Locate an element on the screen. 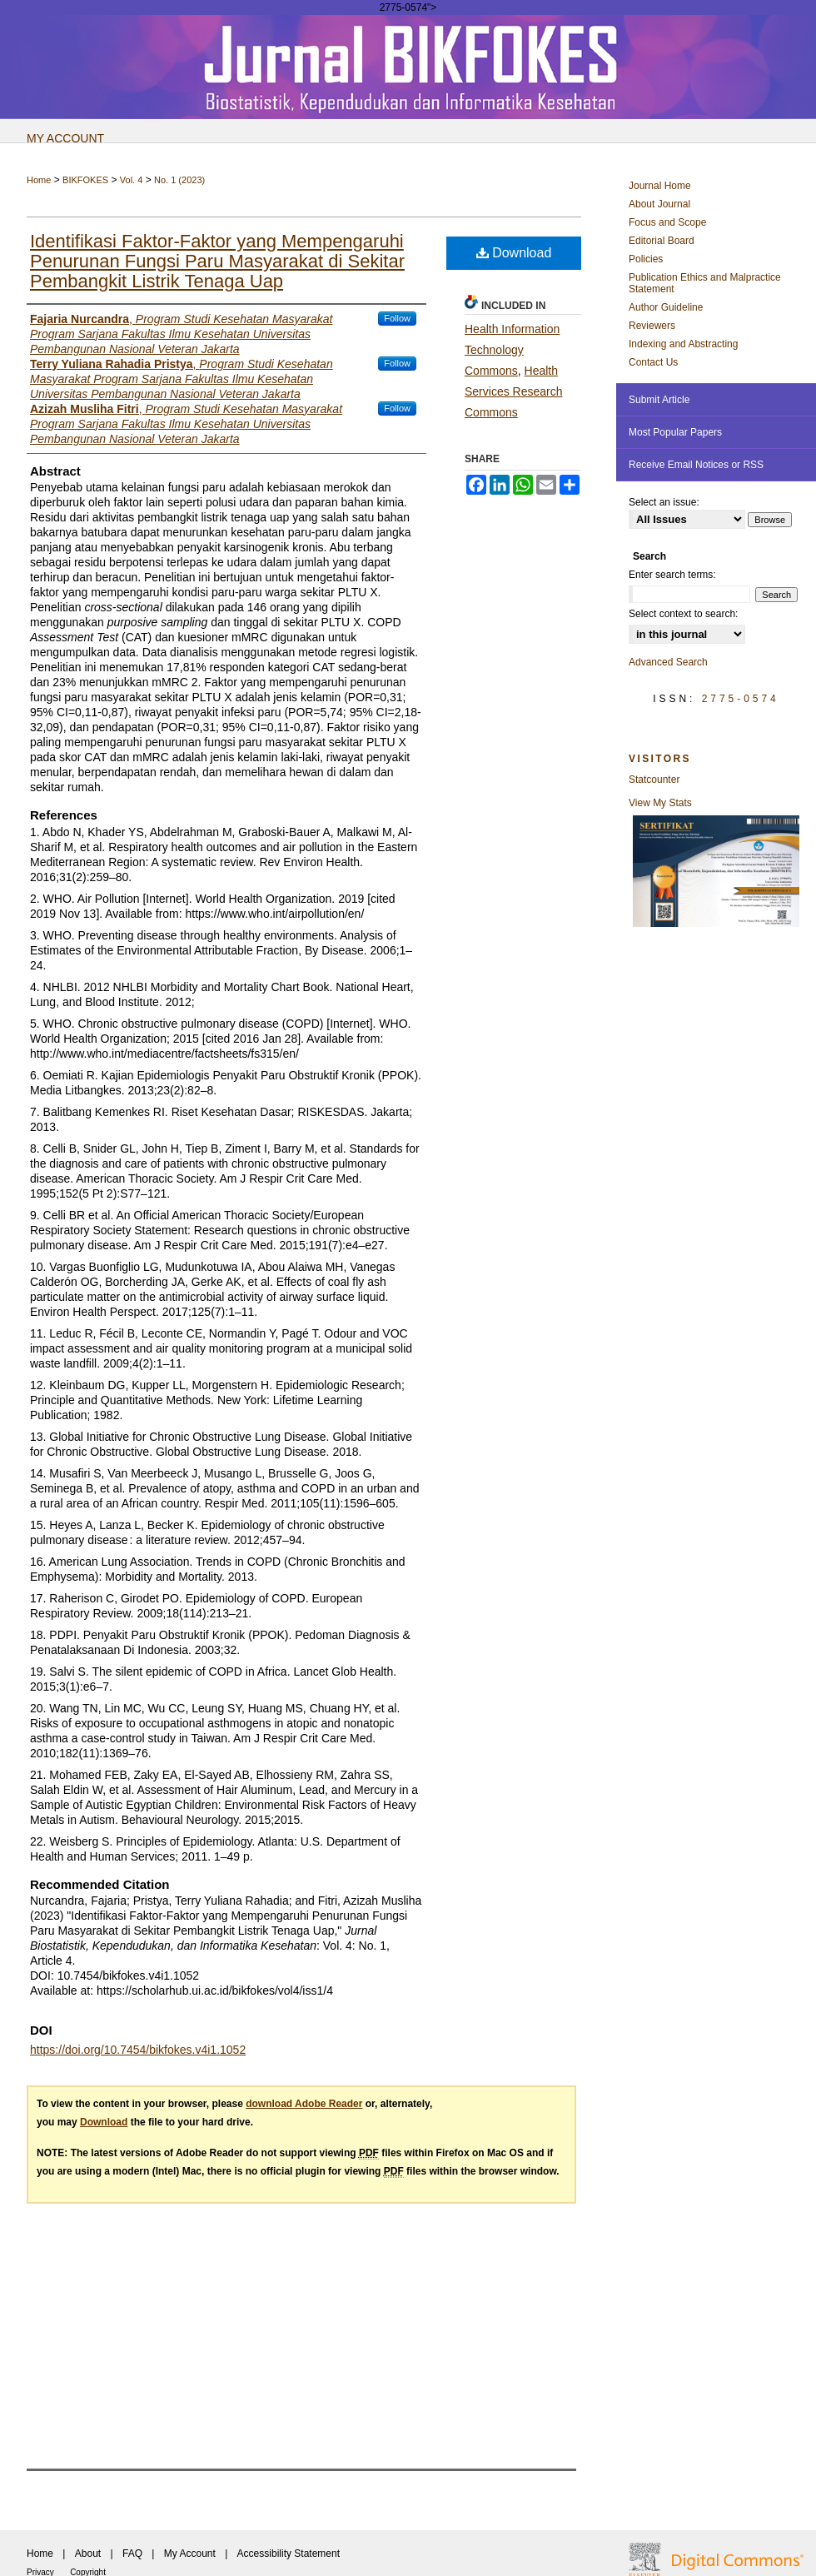 The image size is (816, 2576). Indexing and Abstracting is located at coordinates (683, 344).